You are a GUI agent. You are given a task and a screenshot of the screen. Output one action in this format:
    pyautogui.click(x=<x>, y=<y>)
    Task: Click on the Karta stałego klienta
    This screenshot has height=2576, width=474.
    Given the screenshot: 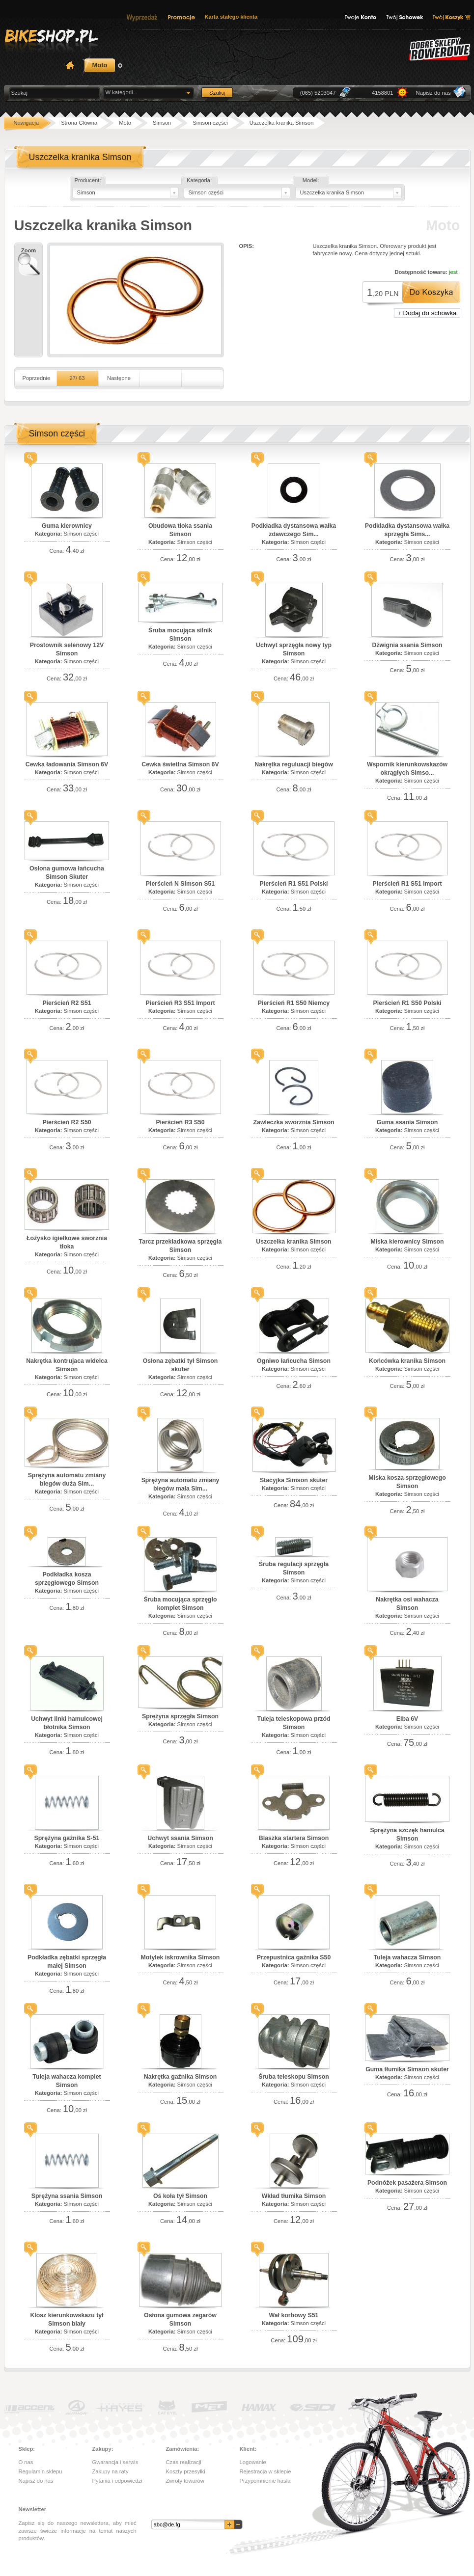 What is the action you would take?
    pyautogui.click(x=231, y=17)
    